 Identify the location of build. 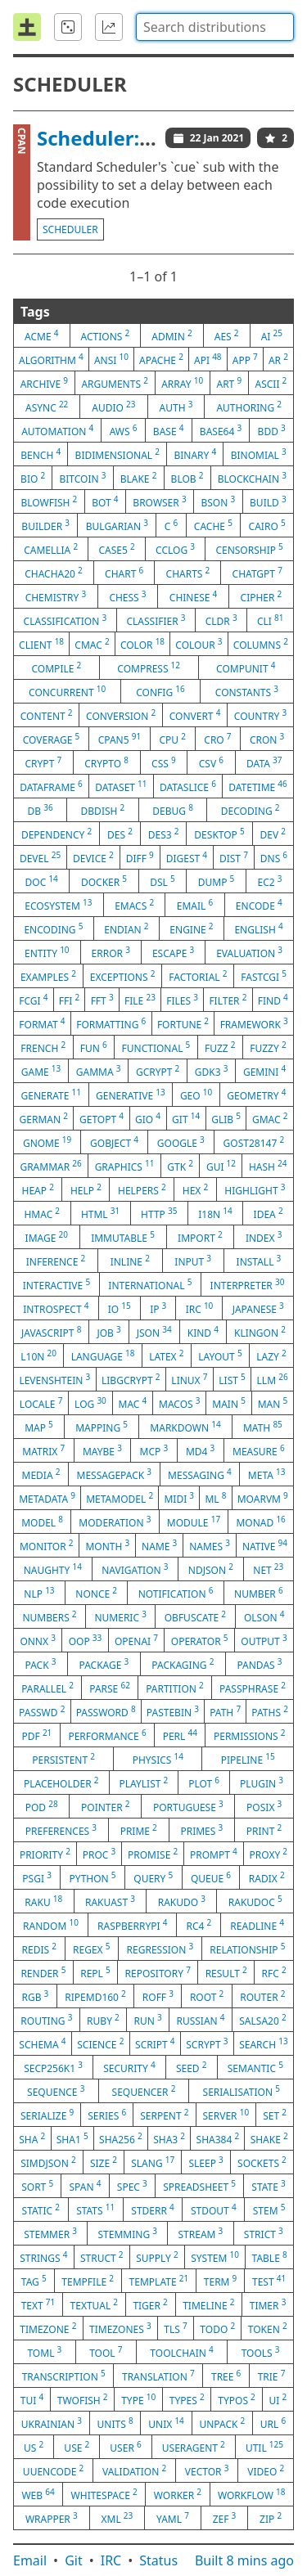
(268, 501).